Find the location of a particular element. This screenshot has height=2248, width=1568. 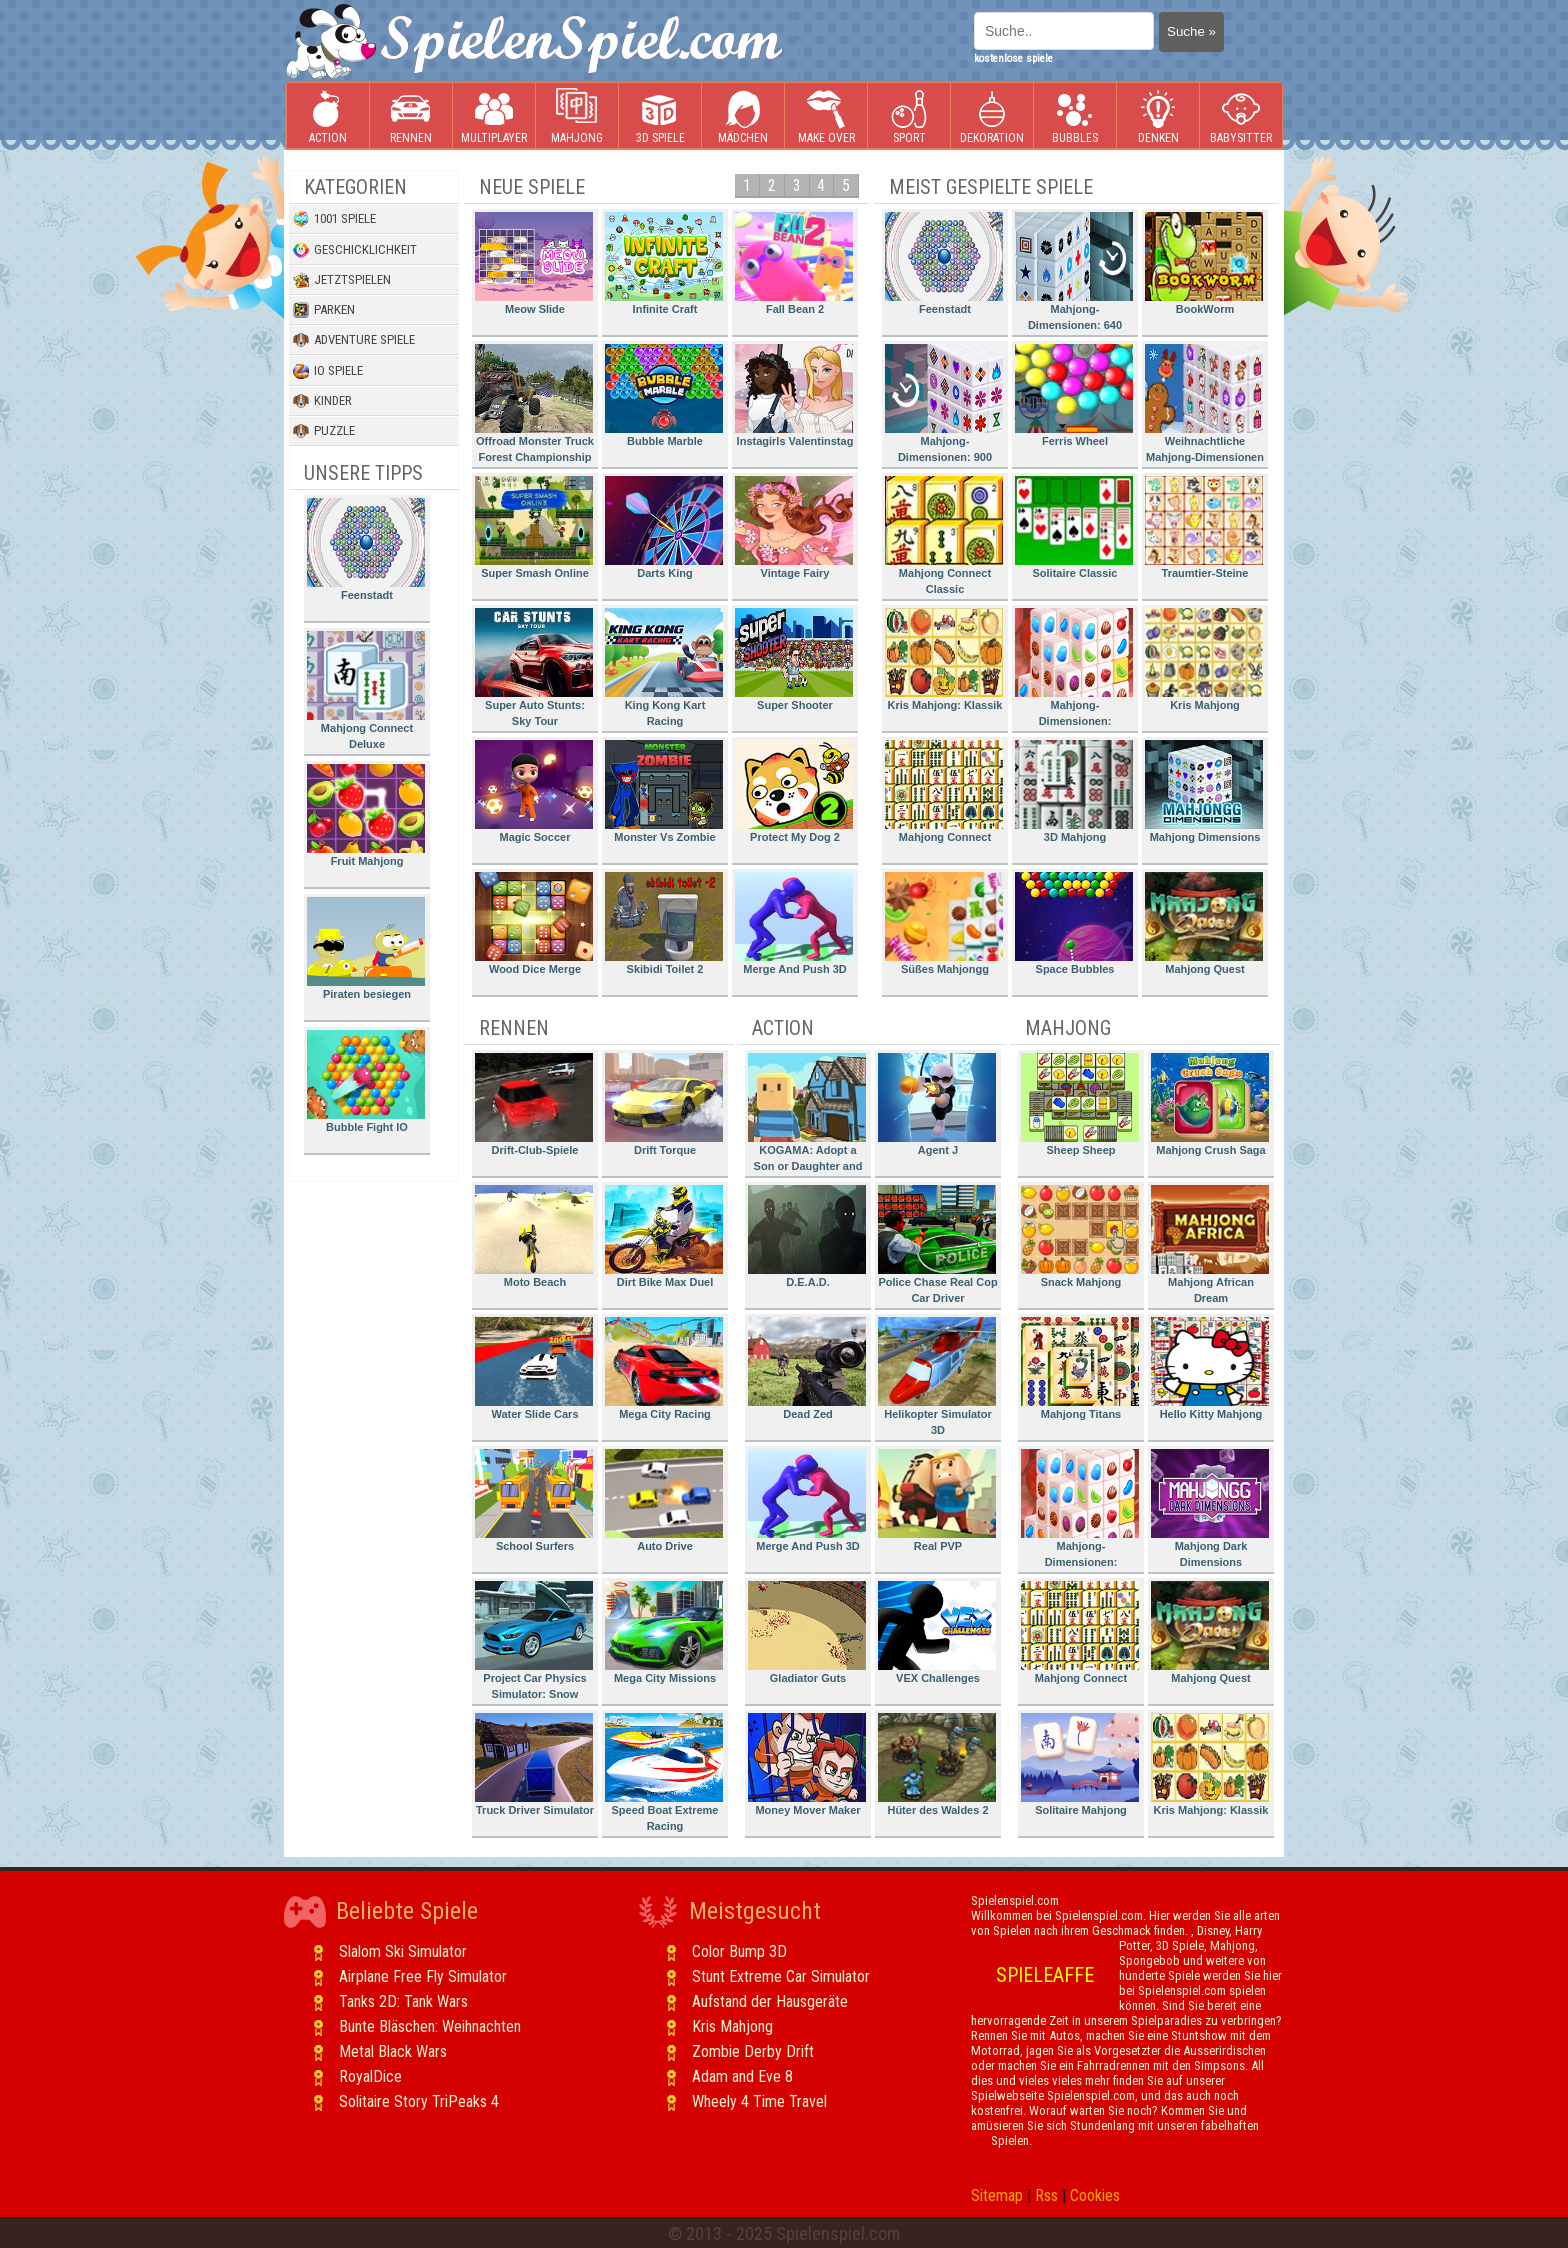

Super Shooter is located at coordinates (794, 659).